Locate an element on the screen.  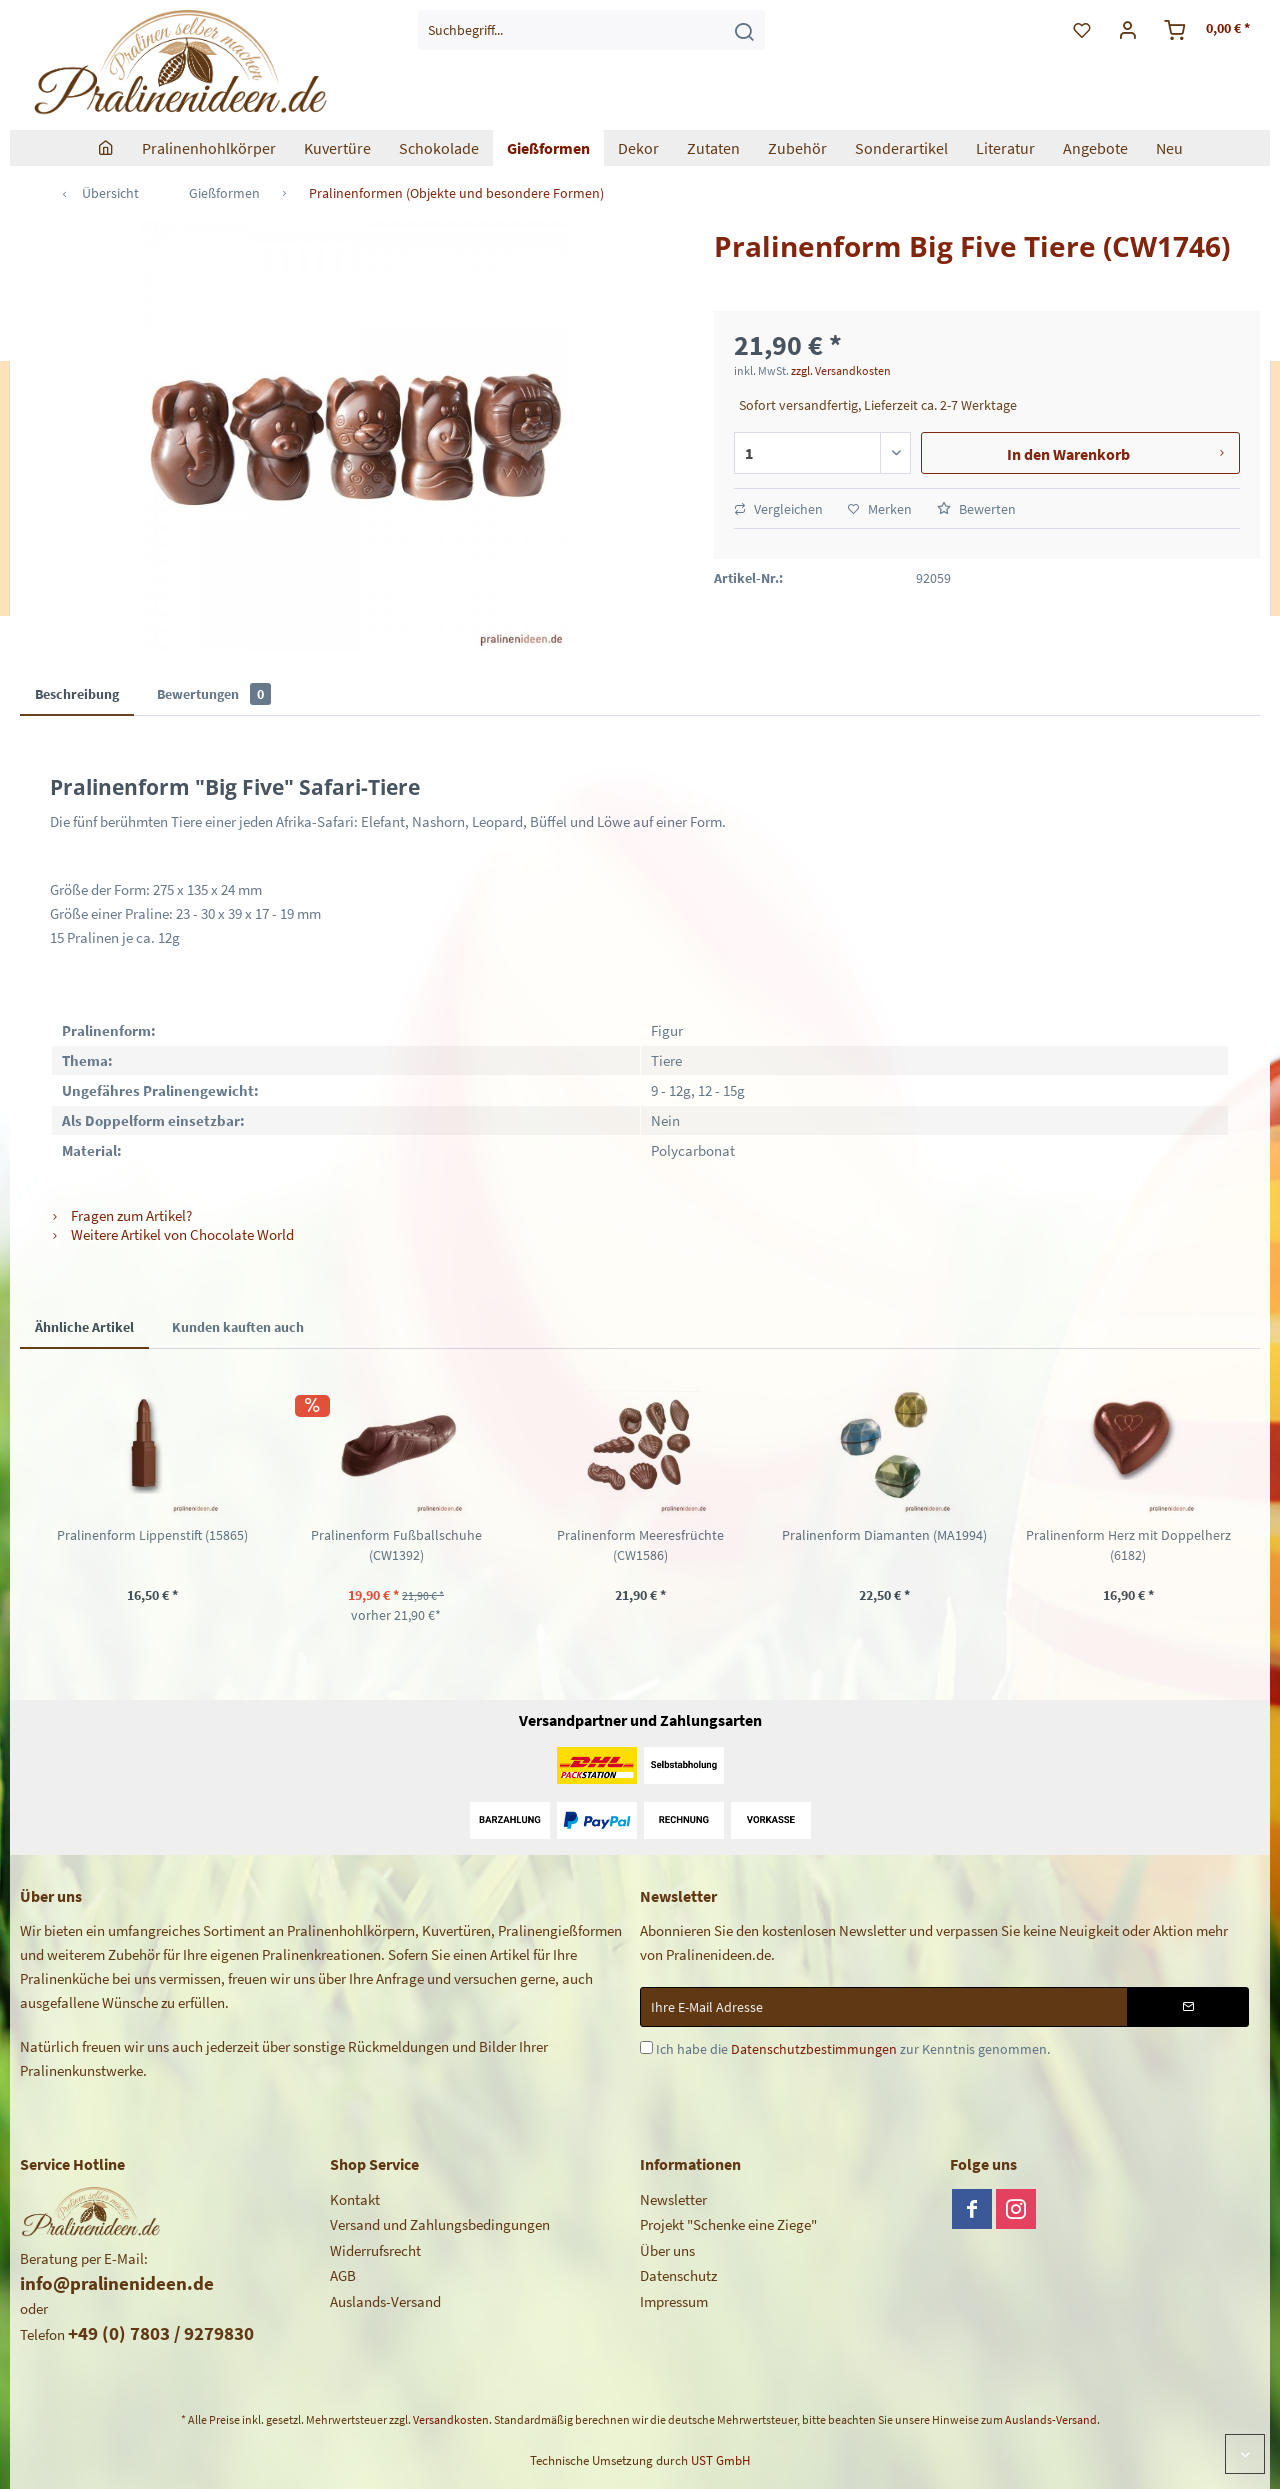
Pralinenform Herz mit Doppelherz (6182) is located at coordinates (1128, 1545).